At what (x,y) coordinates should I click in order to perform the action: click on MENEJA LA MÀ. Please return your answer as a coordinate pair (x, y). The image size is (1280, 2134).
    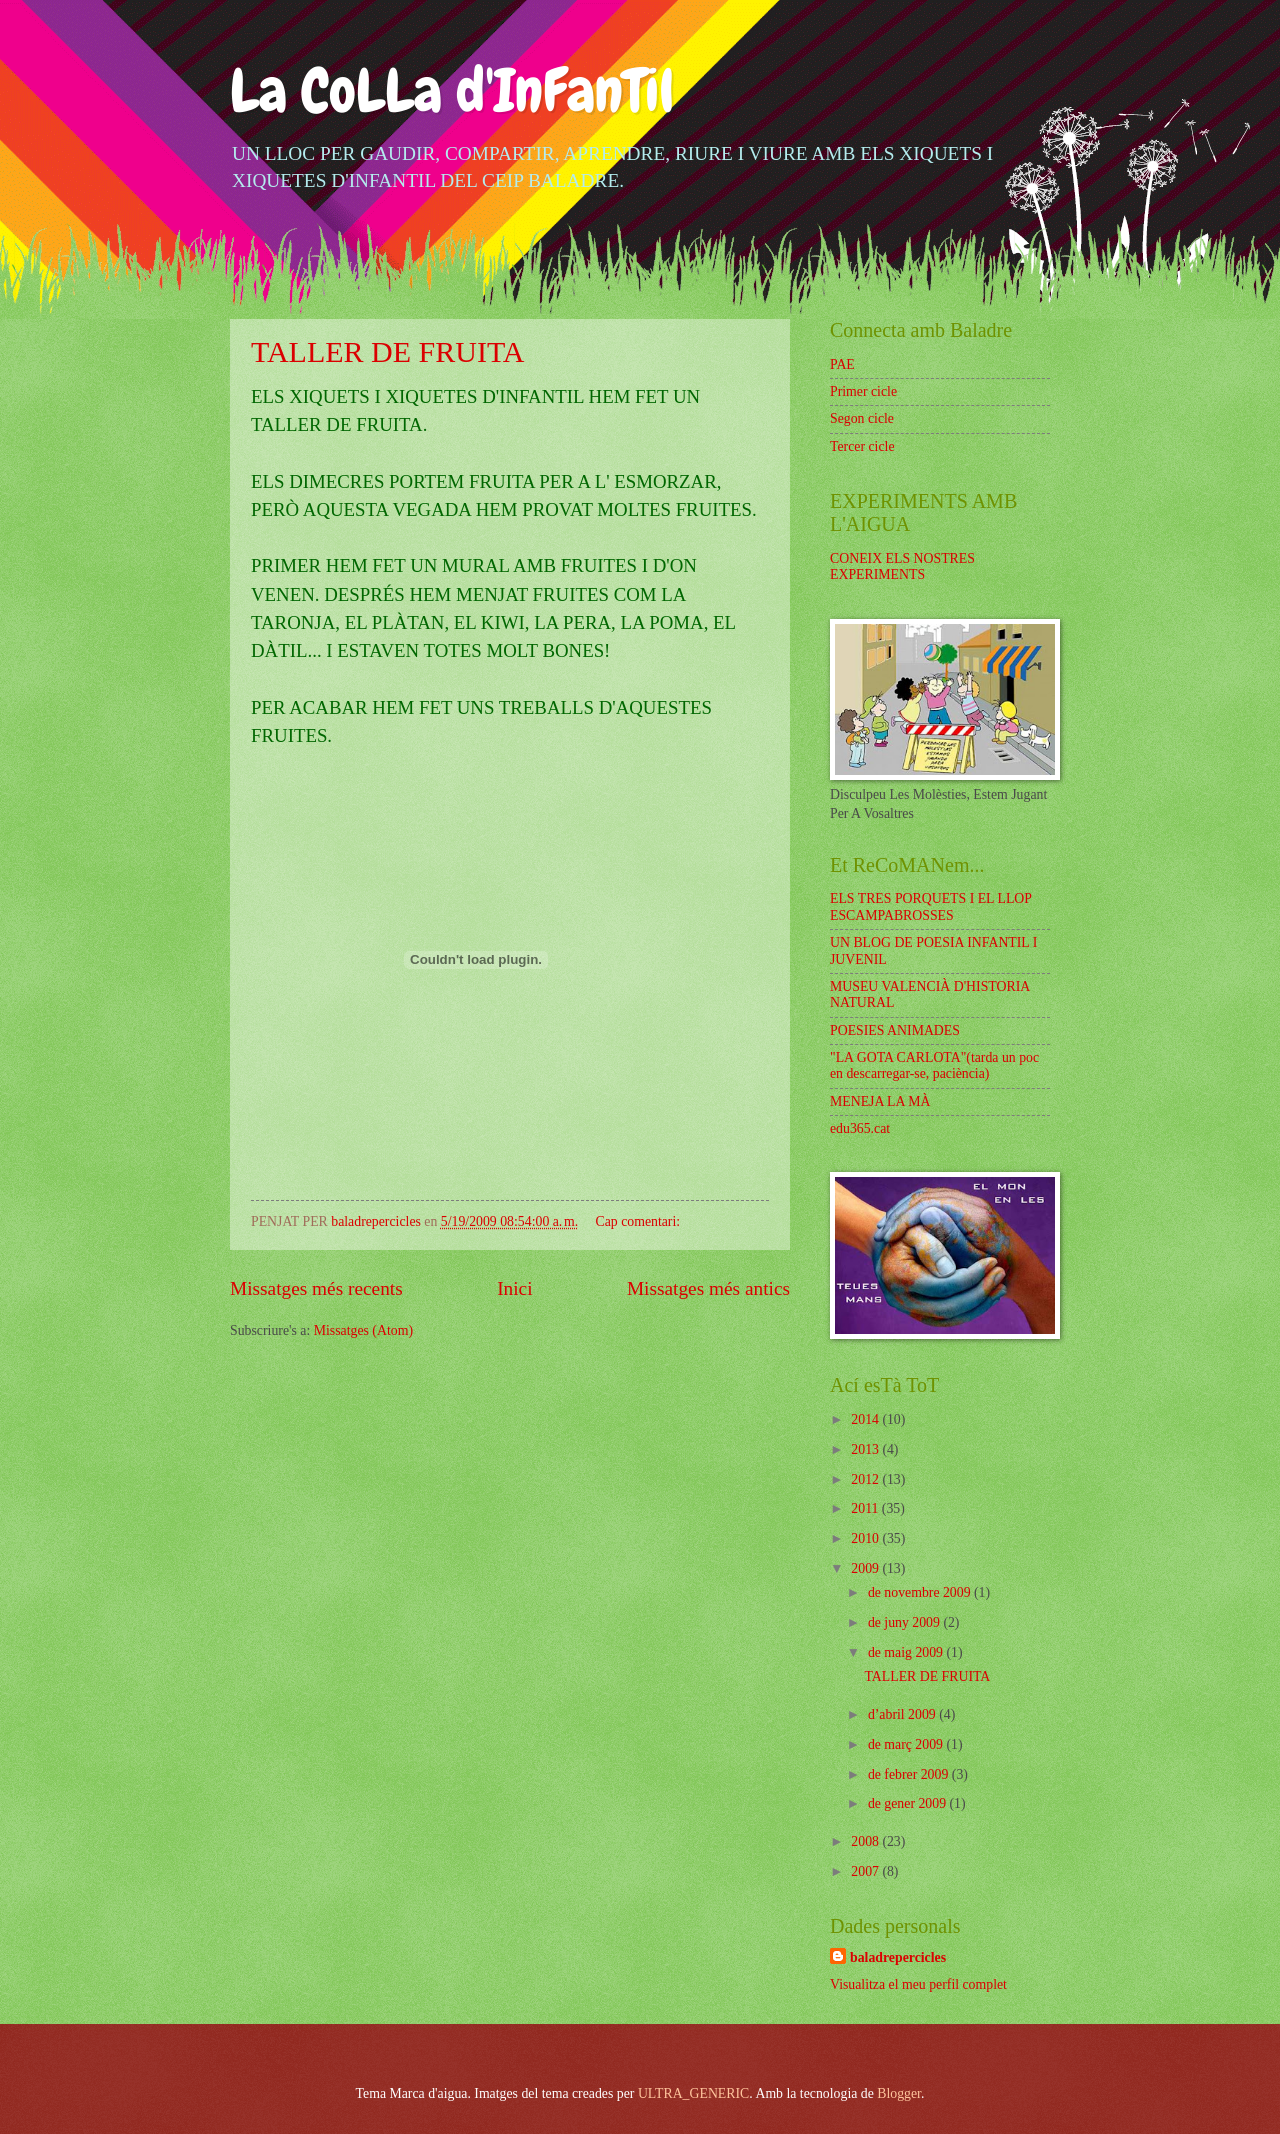
    Looking at the image, I should click on (880, 1101).